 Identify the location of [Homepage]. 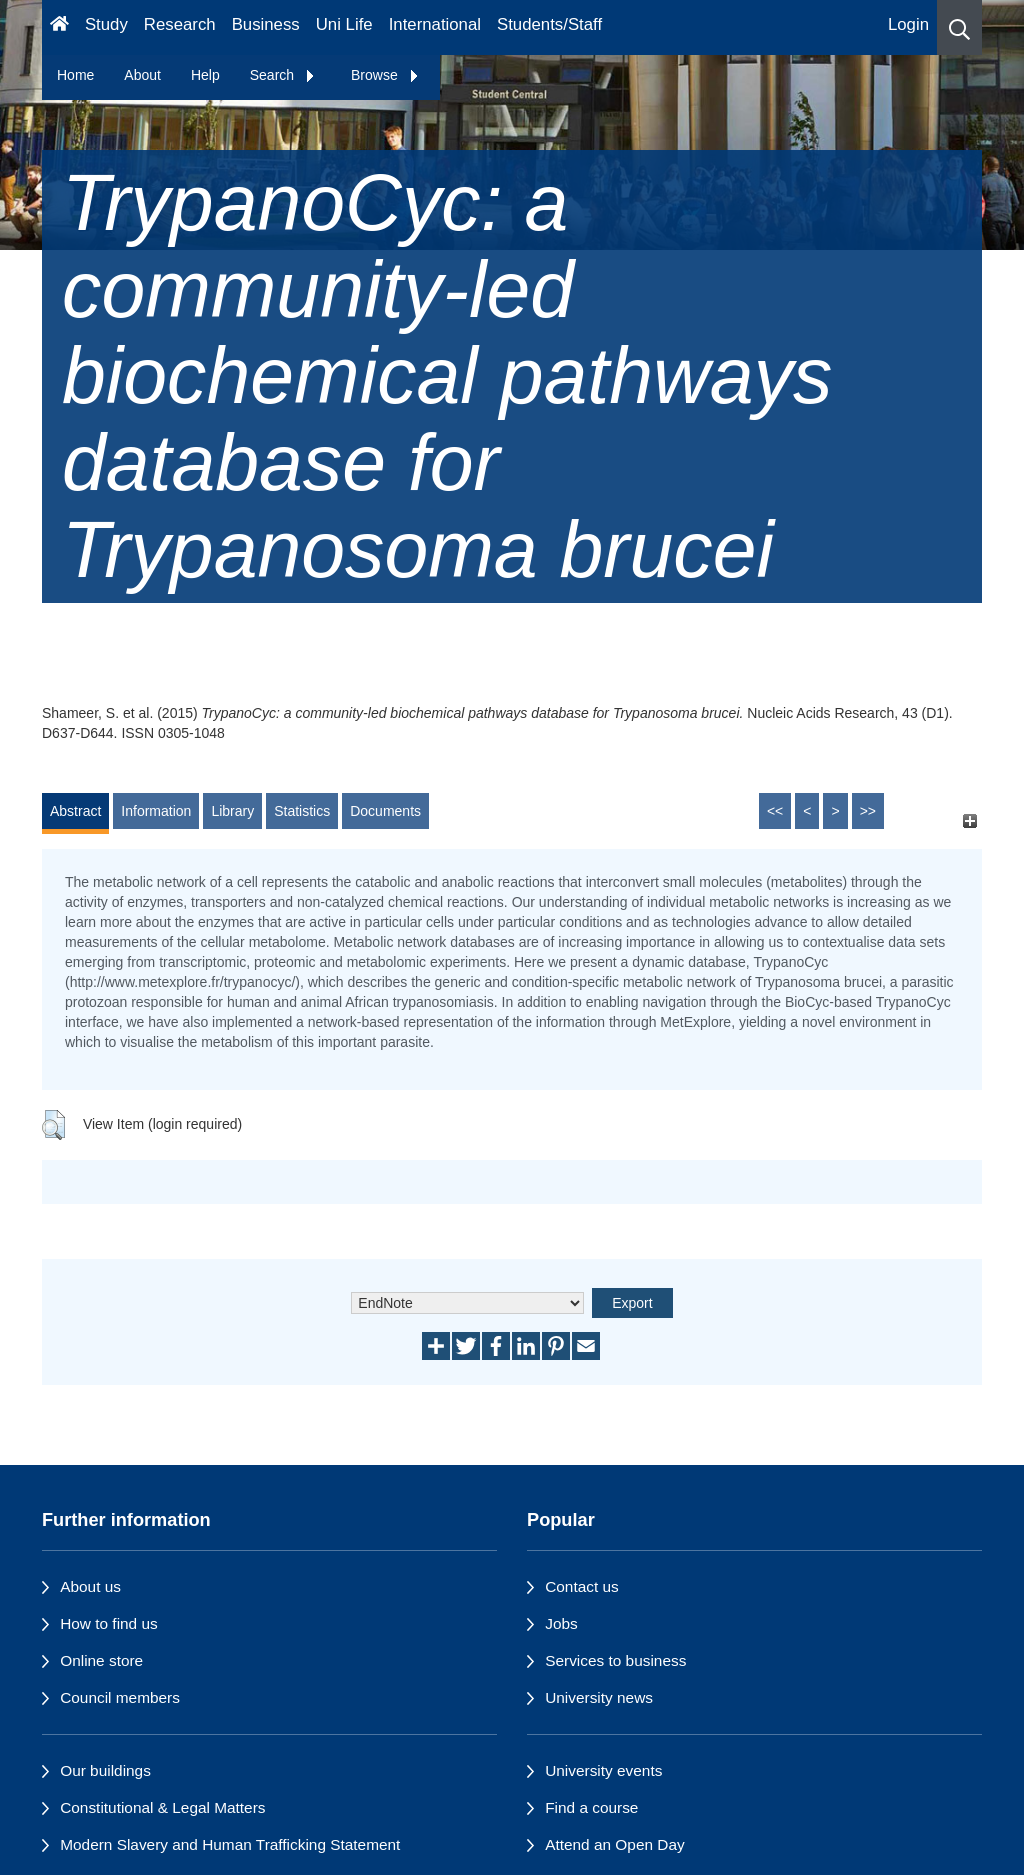
(59, 27).